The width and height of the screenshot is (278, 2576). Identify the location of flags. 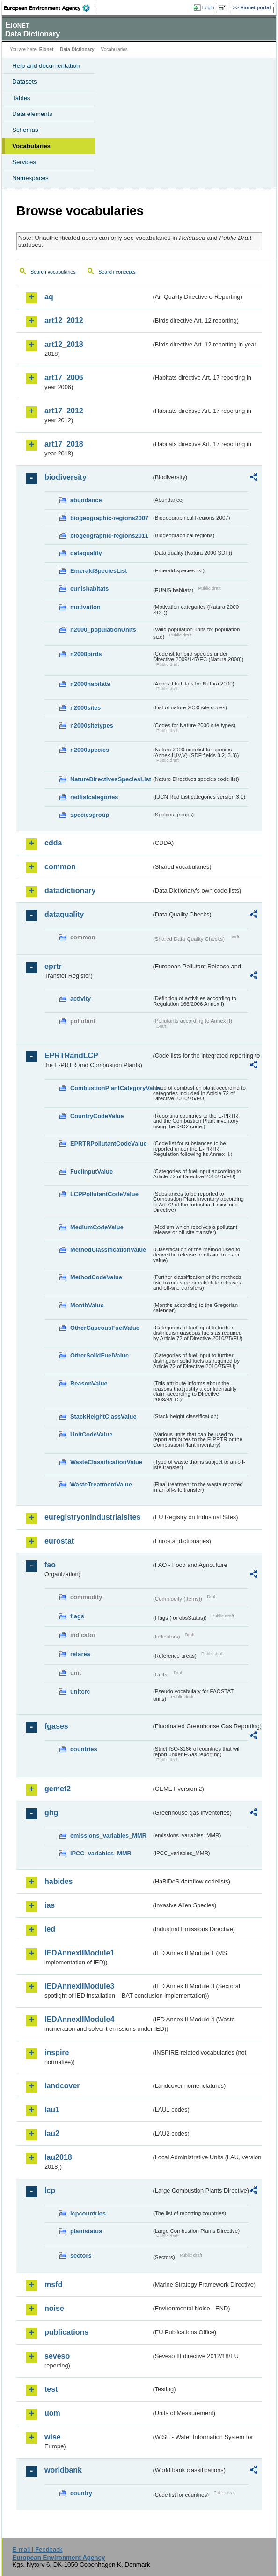
(77, 1616).